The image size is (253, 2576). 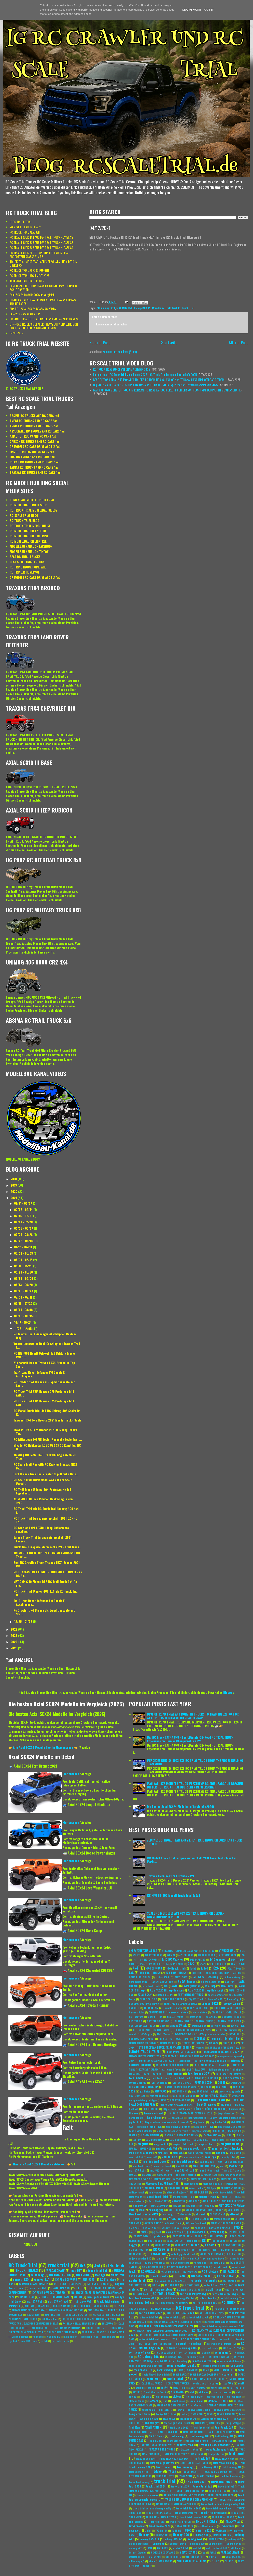 What do you see at coordinates (116, 2332) in the screenshot?
I see `UNIMOG 4X4X4` at bounding box center [116, 2332].